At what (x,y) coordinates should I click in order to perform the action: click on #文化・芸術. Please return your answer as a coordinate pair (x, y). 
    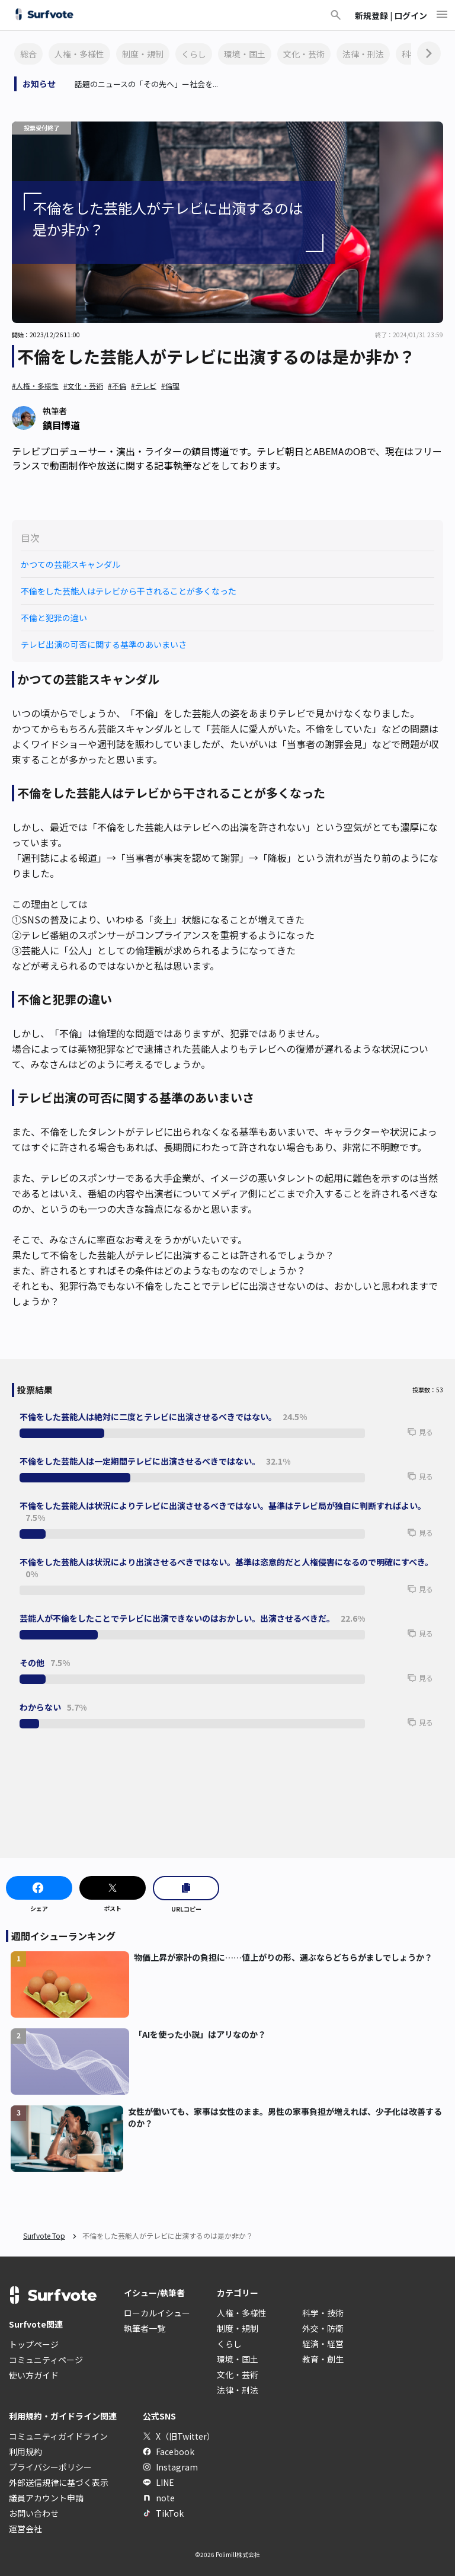
    Looking at the image, I should click on (83, 386).